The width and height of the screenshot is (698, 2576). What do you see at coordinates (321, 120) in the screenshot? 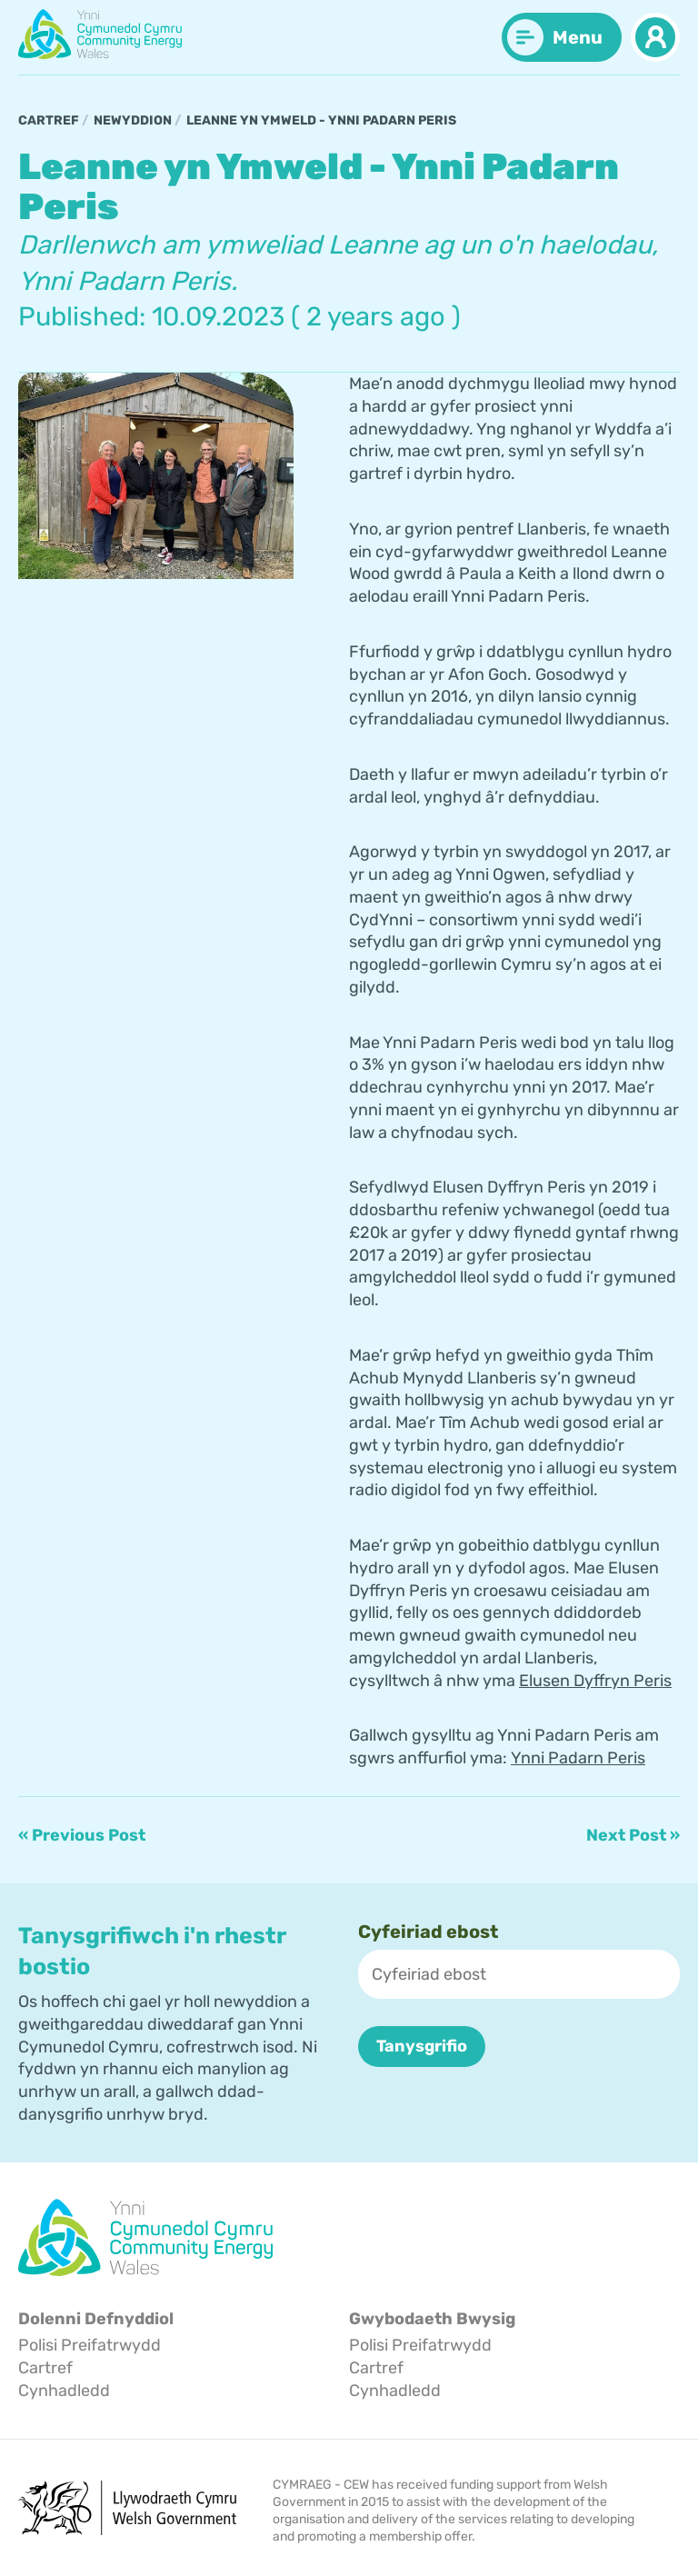
I see `Leanne yn Ymweld - Ynni Padarn Peris` at bounding box center [321, 120].